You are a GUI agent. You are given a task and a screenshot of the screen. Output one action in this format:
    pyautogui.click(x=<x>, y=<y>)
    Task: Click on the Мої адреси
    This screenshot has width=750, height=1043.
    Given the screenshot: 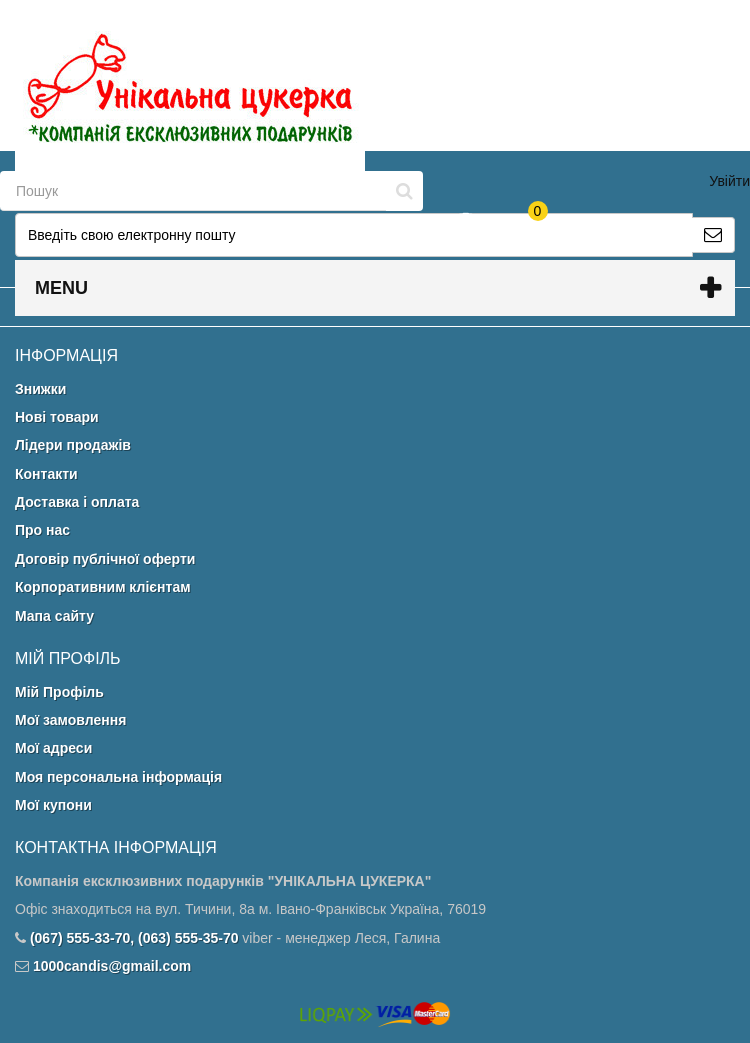 What is the action you would take?
    pyautogui.click(x=53, y=748)
    